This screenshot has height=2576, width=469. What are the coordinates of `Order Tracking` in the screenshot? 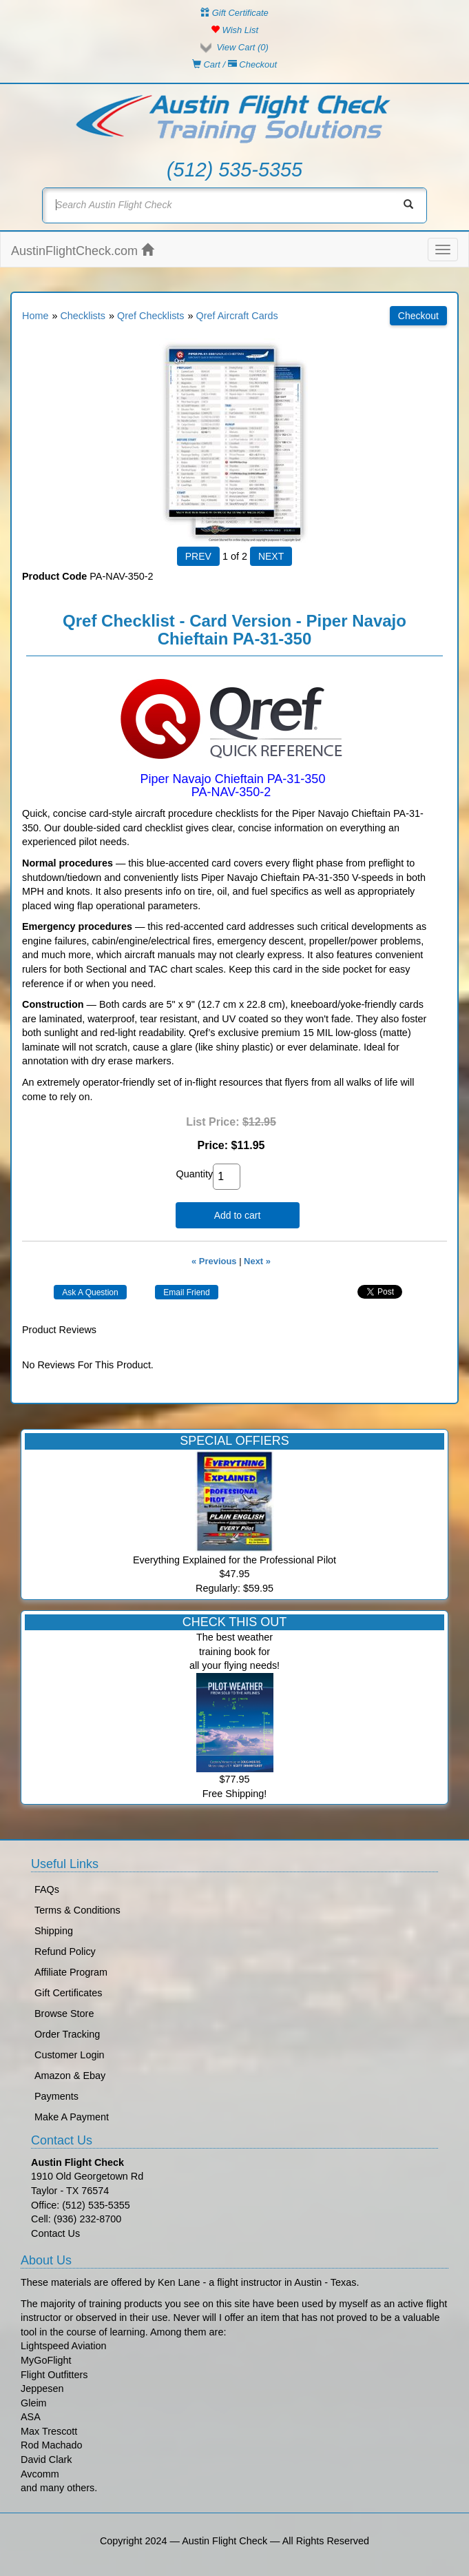 It's located at (67, 2034).